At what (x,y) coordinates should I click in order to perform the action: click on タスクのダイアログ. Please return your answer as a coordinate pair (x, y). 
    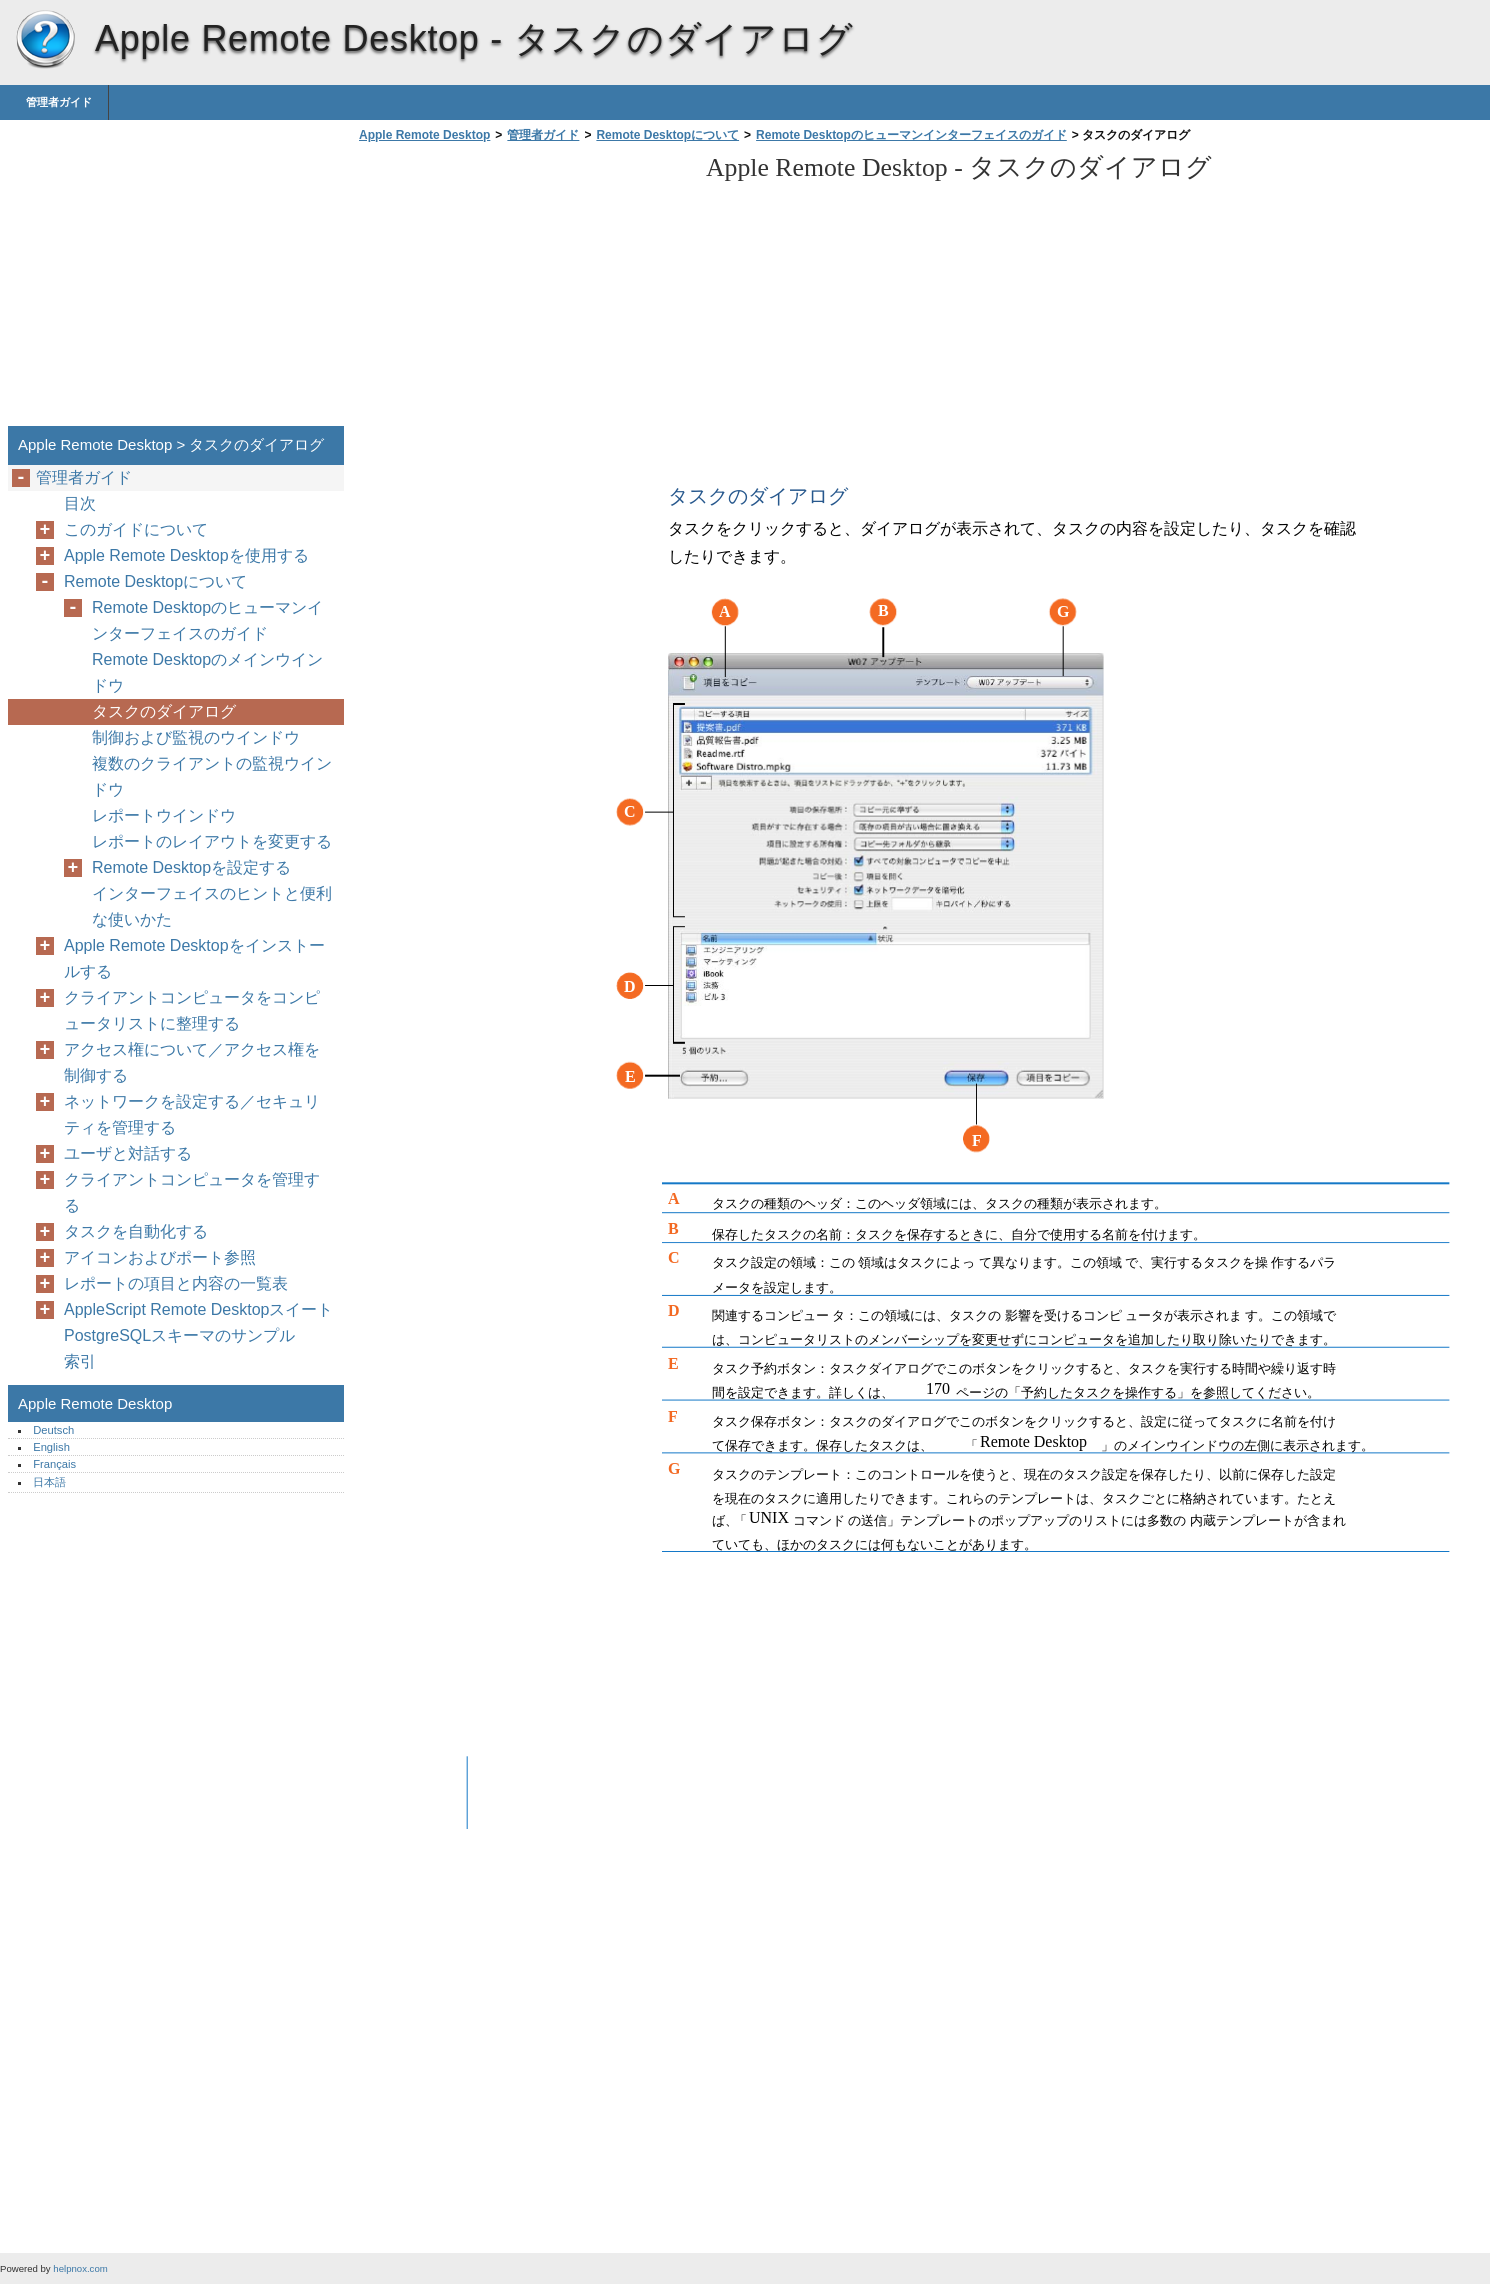
    Looking at the image, I should click on (164, 711).